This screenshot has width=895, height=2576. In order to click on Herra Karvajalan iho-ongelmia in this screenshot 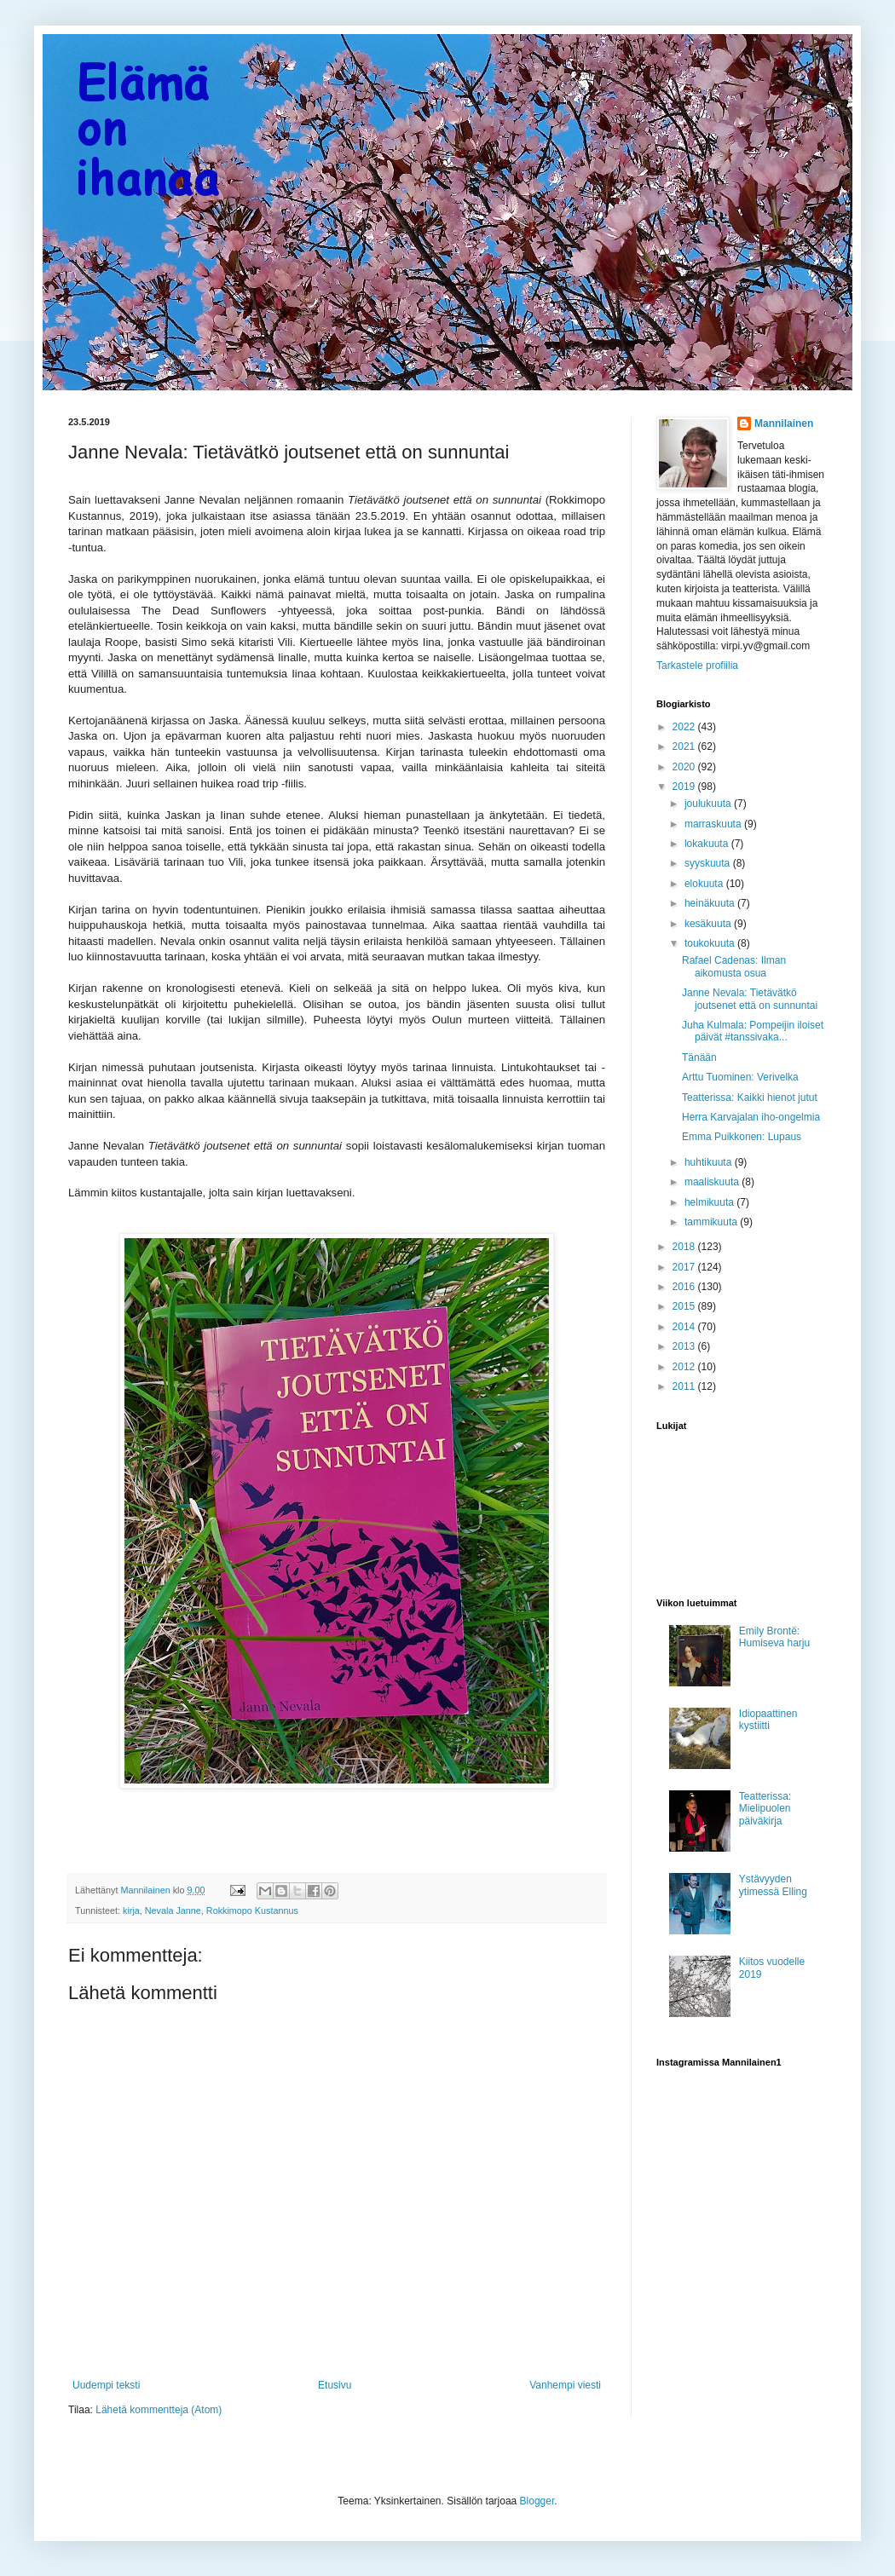, I will do `click(751, 1117)`.